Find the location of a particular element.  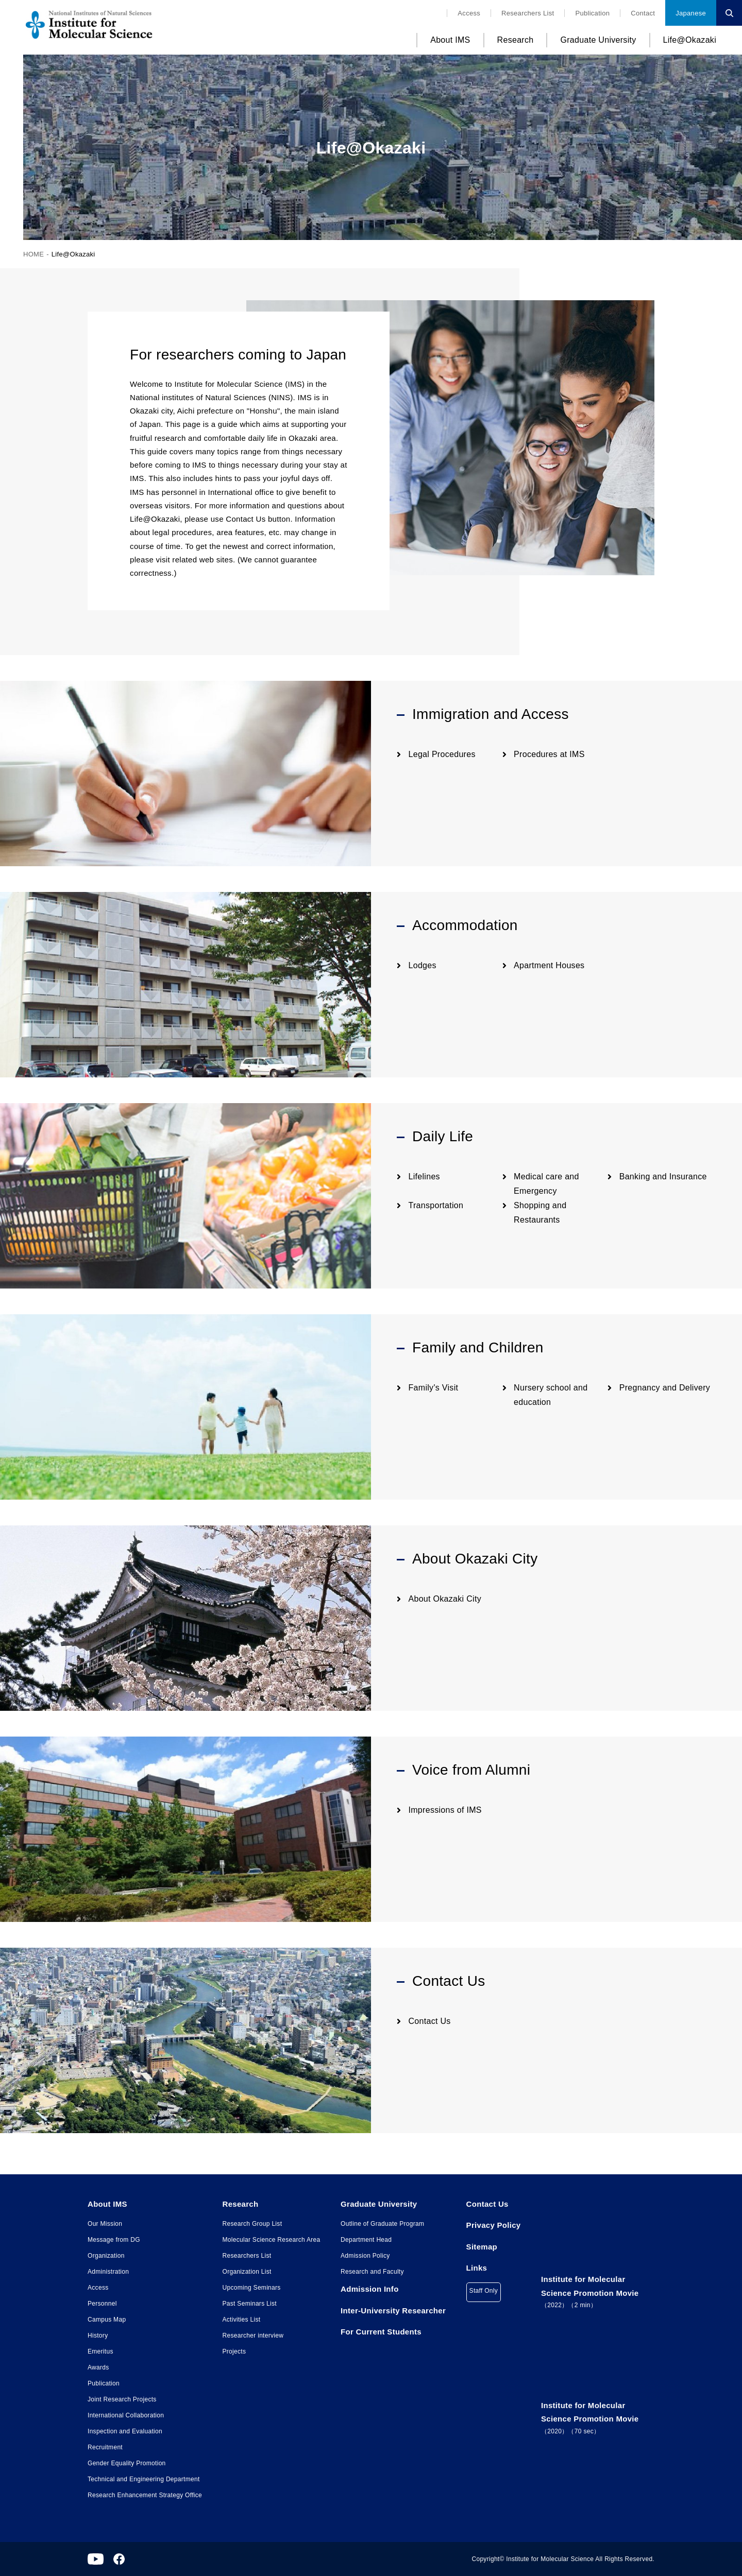

Activities List is located at coordinates (242, 2319).